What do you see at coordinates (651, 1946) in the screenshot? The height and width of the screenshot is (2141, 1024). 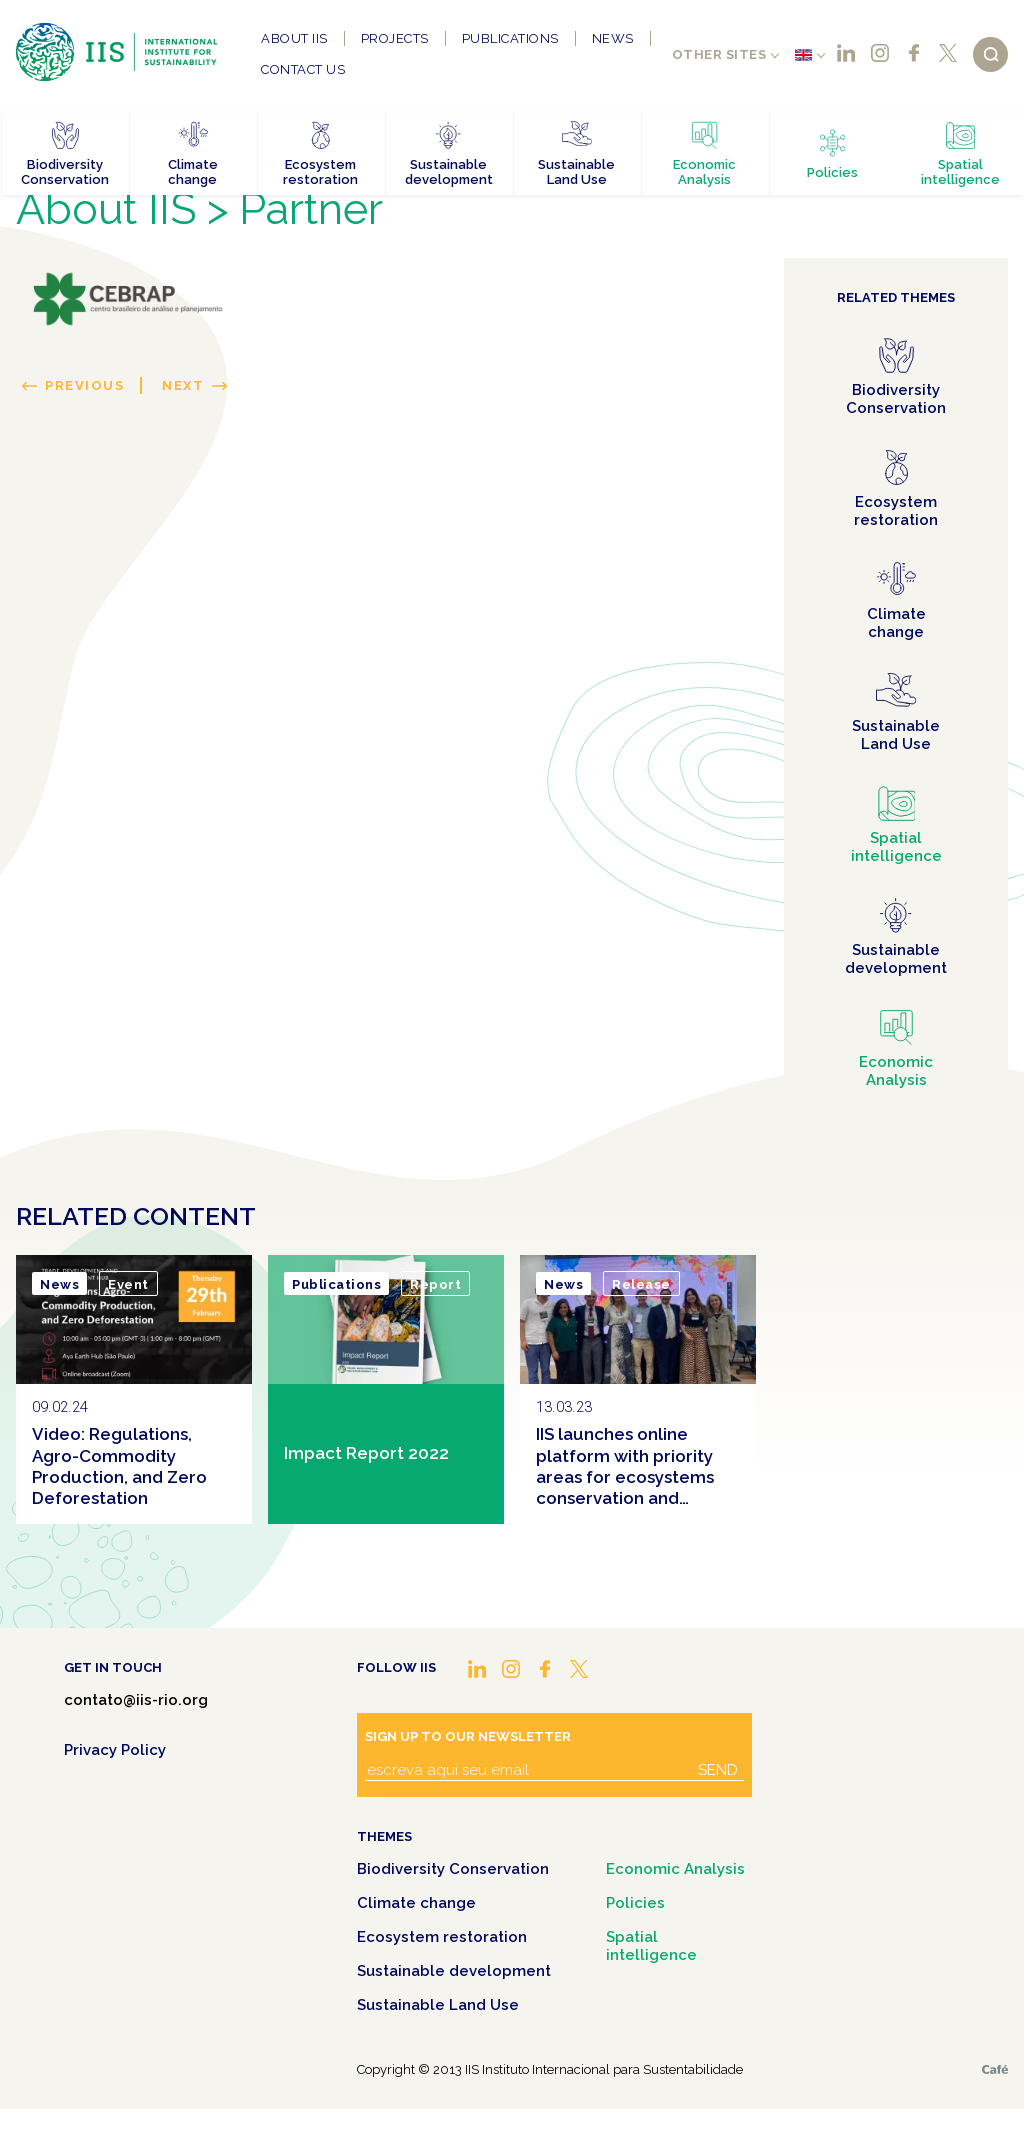 I see `Spatial intelligence` at bounding box center [651, 1946].